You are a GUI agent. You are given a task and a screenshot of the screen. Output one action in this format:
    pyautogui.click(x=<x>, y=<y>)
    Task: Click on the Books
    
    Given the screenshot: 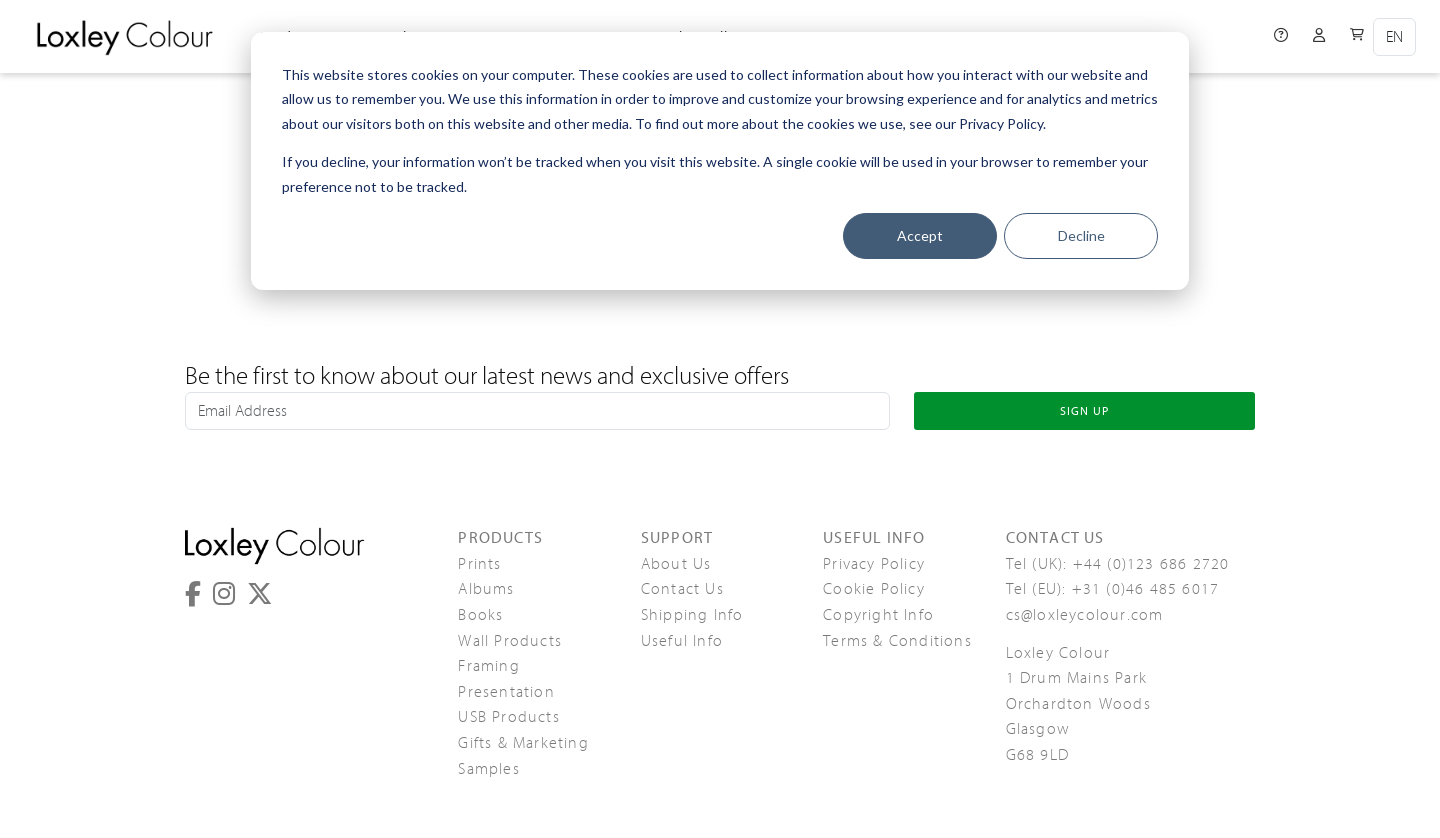 What is the action you would take?
    pyautogui.click(x=480, y=615)
    